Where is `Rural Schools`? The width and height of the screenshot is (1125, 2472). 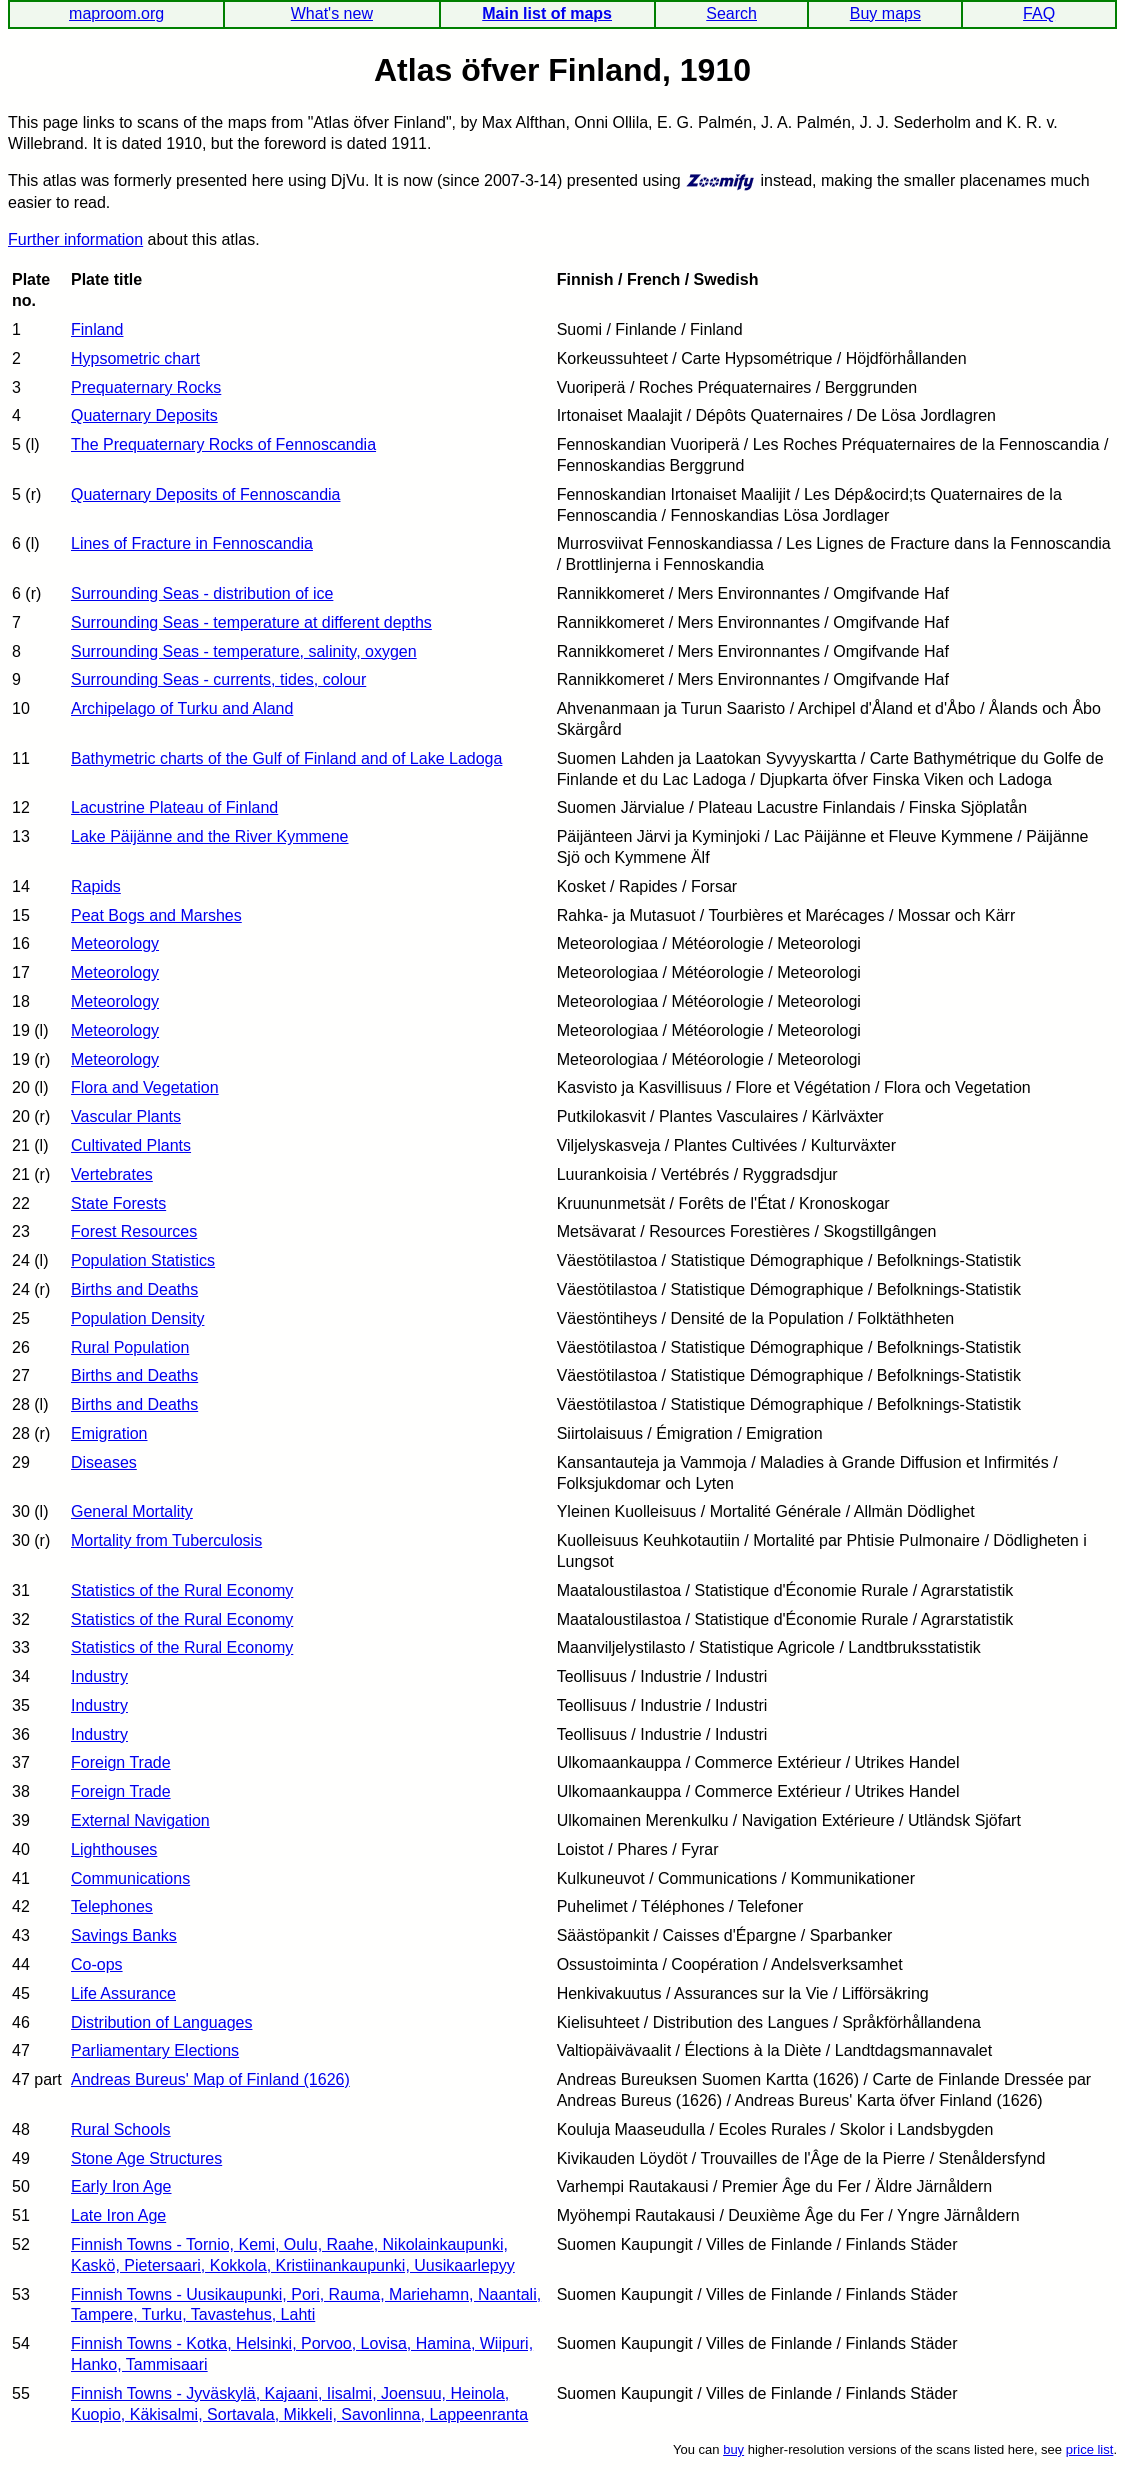
Rural Schools is located at coordinates (121, 2129).